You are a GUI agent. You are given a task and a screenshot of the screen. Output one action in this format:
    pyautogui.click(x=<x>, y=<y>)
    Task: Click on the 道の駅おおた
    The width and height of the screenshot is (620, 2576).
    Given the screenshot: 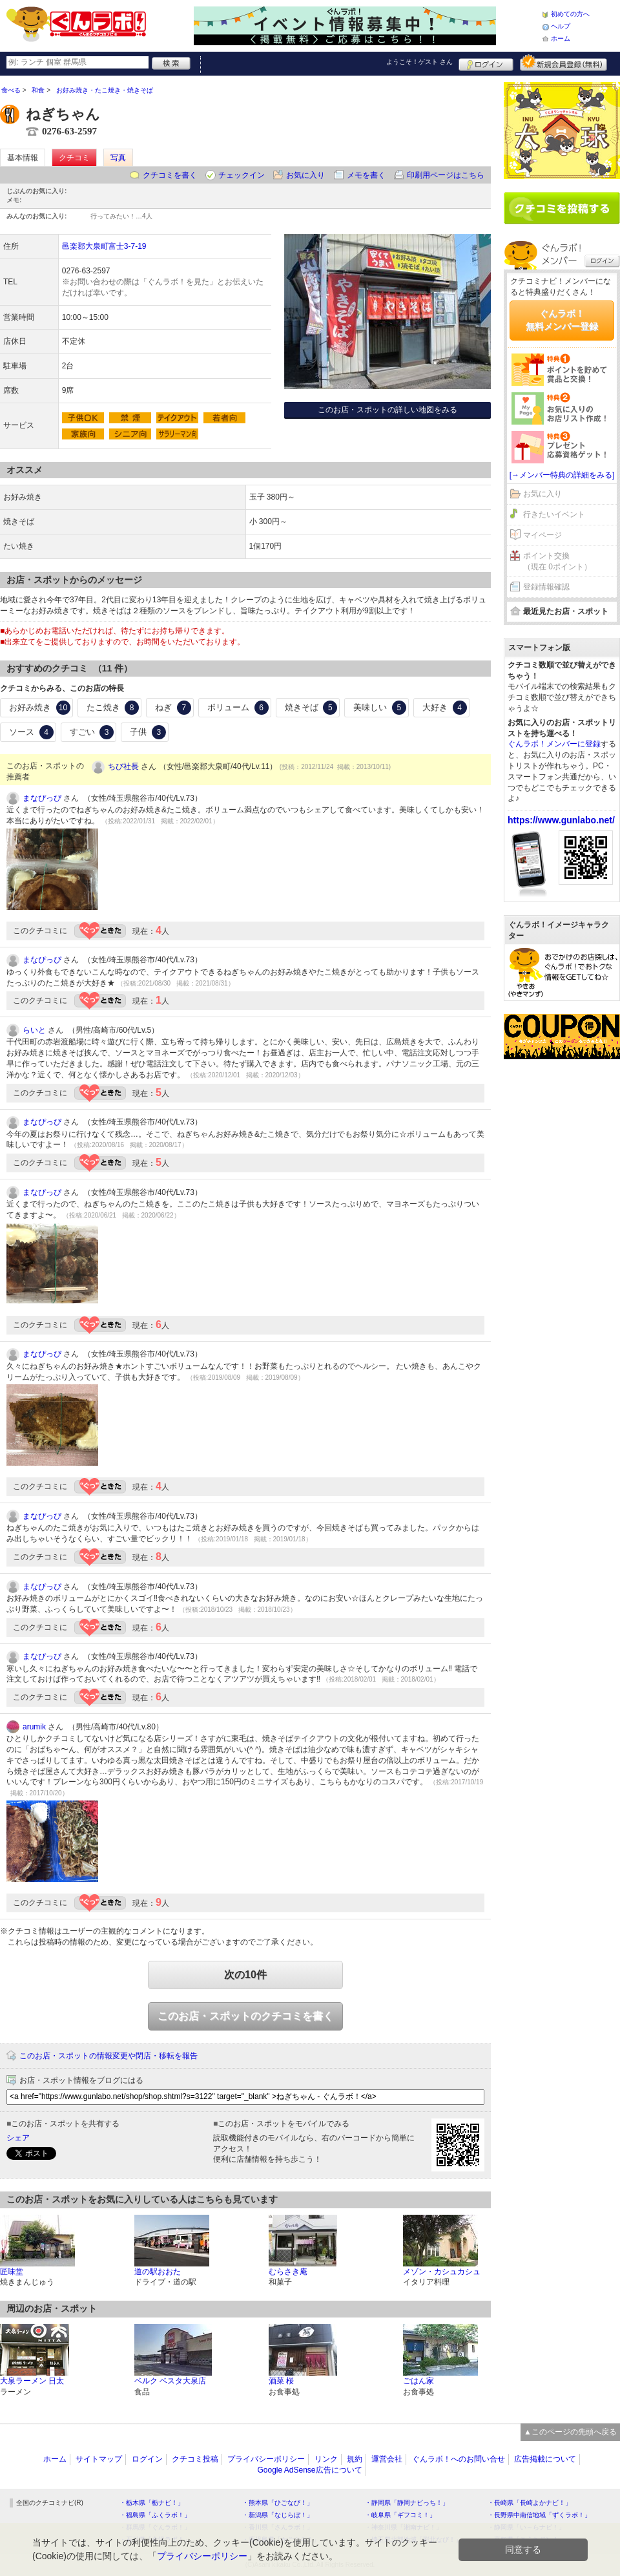 What is the action you would take?
    pyautogui.click(x=157, y=2271)
    